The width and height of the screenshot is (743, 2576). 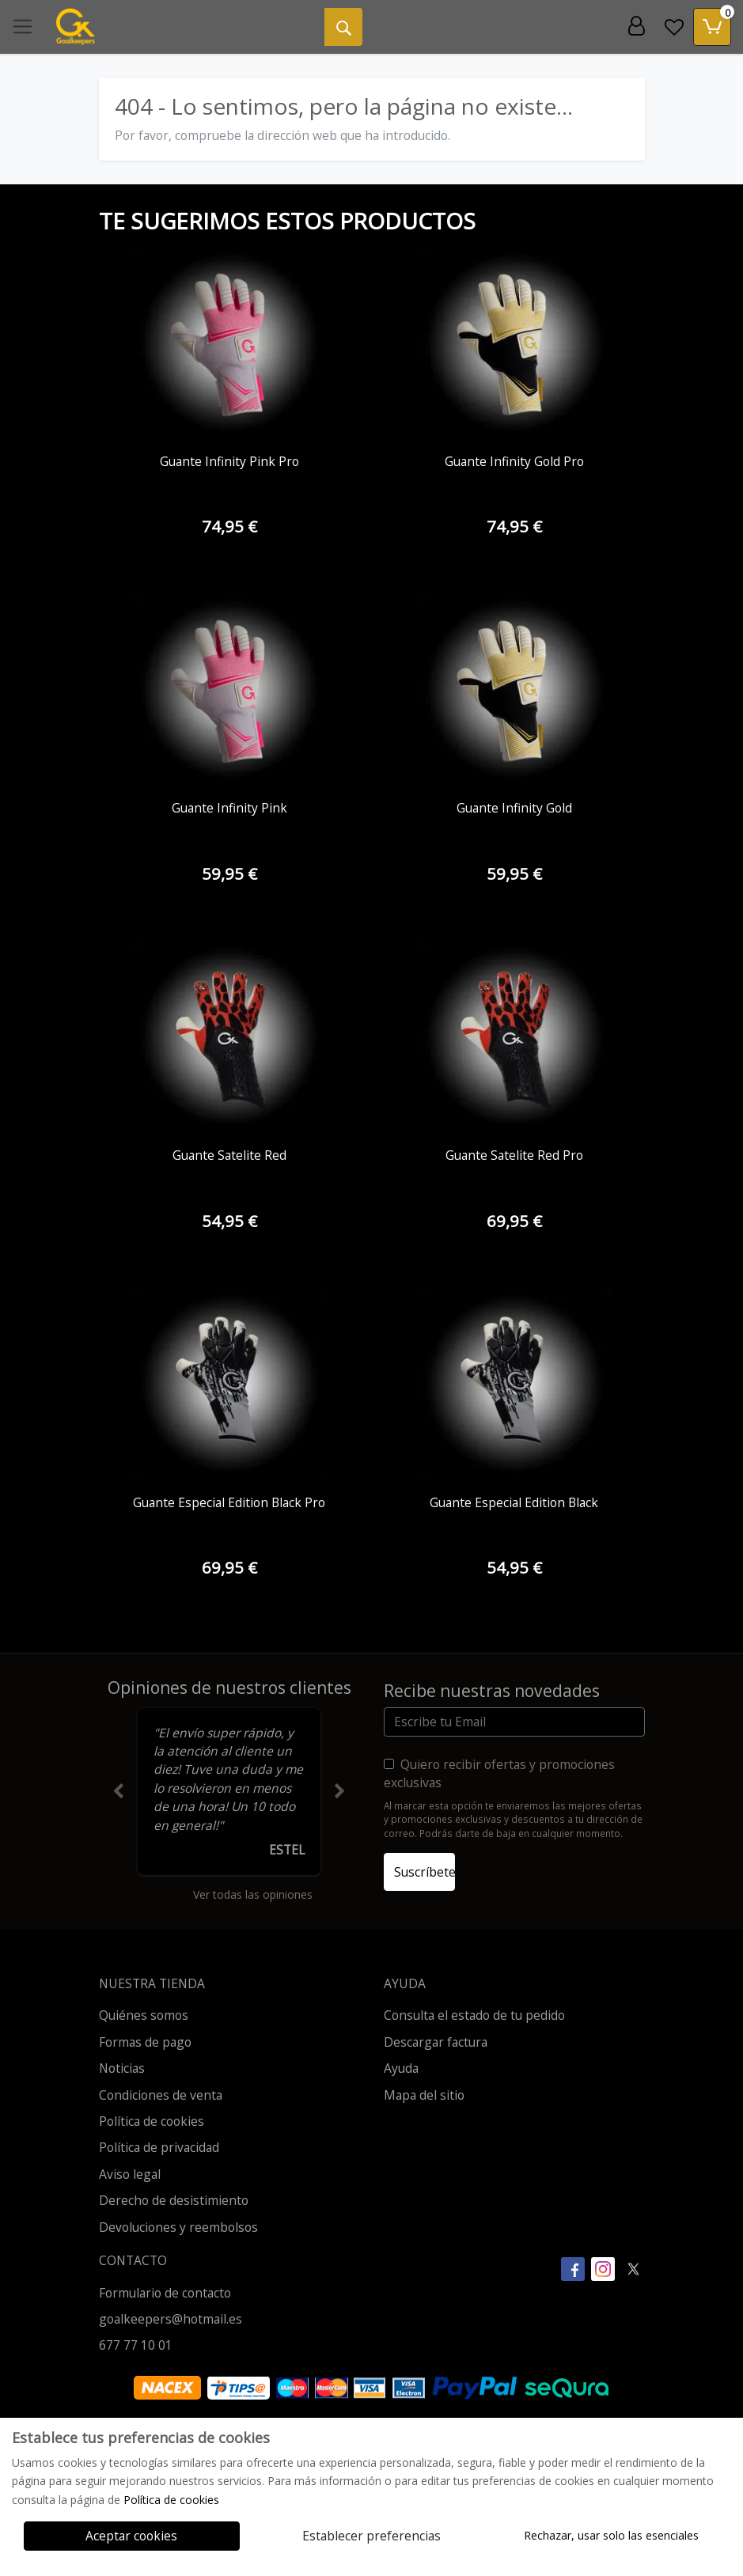 What do you see at coordinates (130, 2174) in the screenshot?
I see `Aviso legal` at bounding box center [130, 2174].